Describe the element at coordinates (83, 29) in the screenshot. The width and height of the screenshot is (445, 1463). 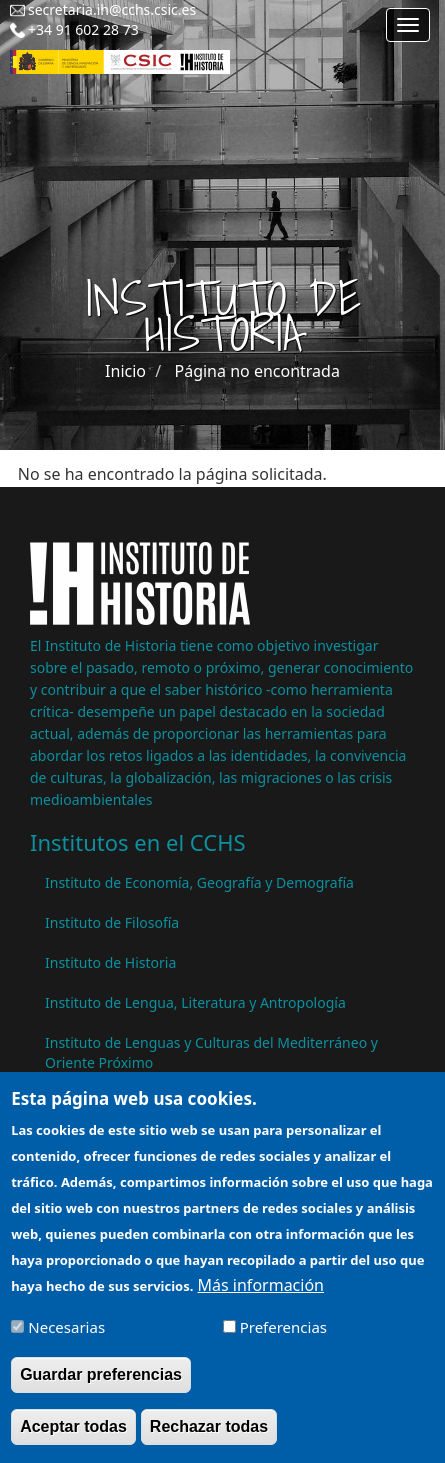
I see `+34 91 602 28 73` at that location.